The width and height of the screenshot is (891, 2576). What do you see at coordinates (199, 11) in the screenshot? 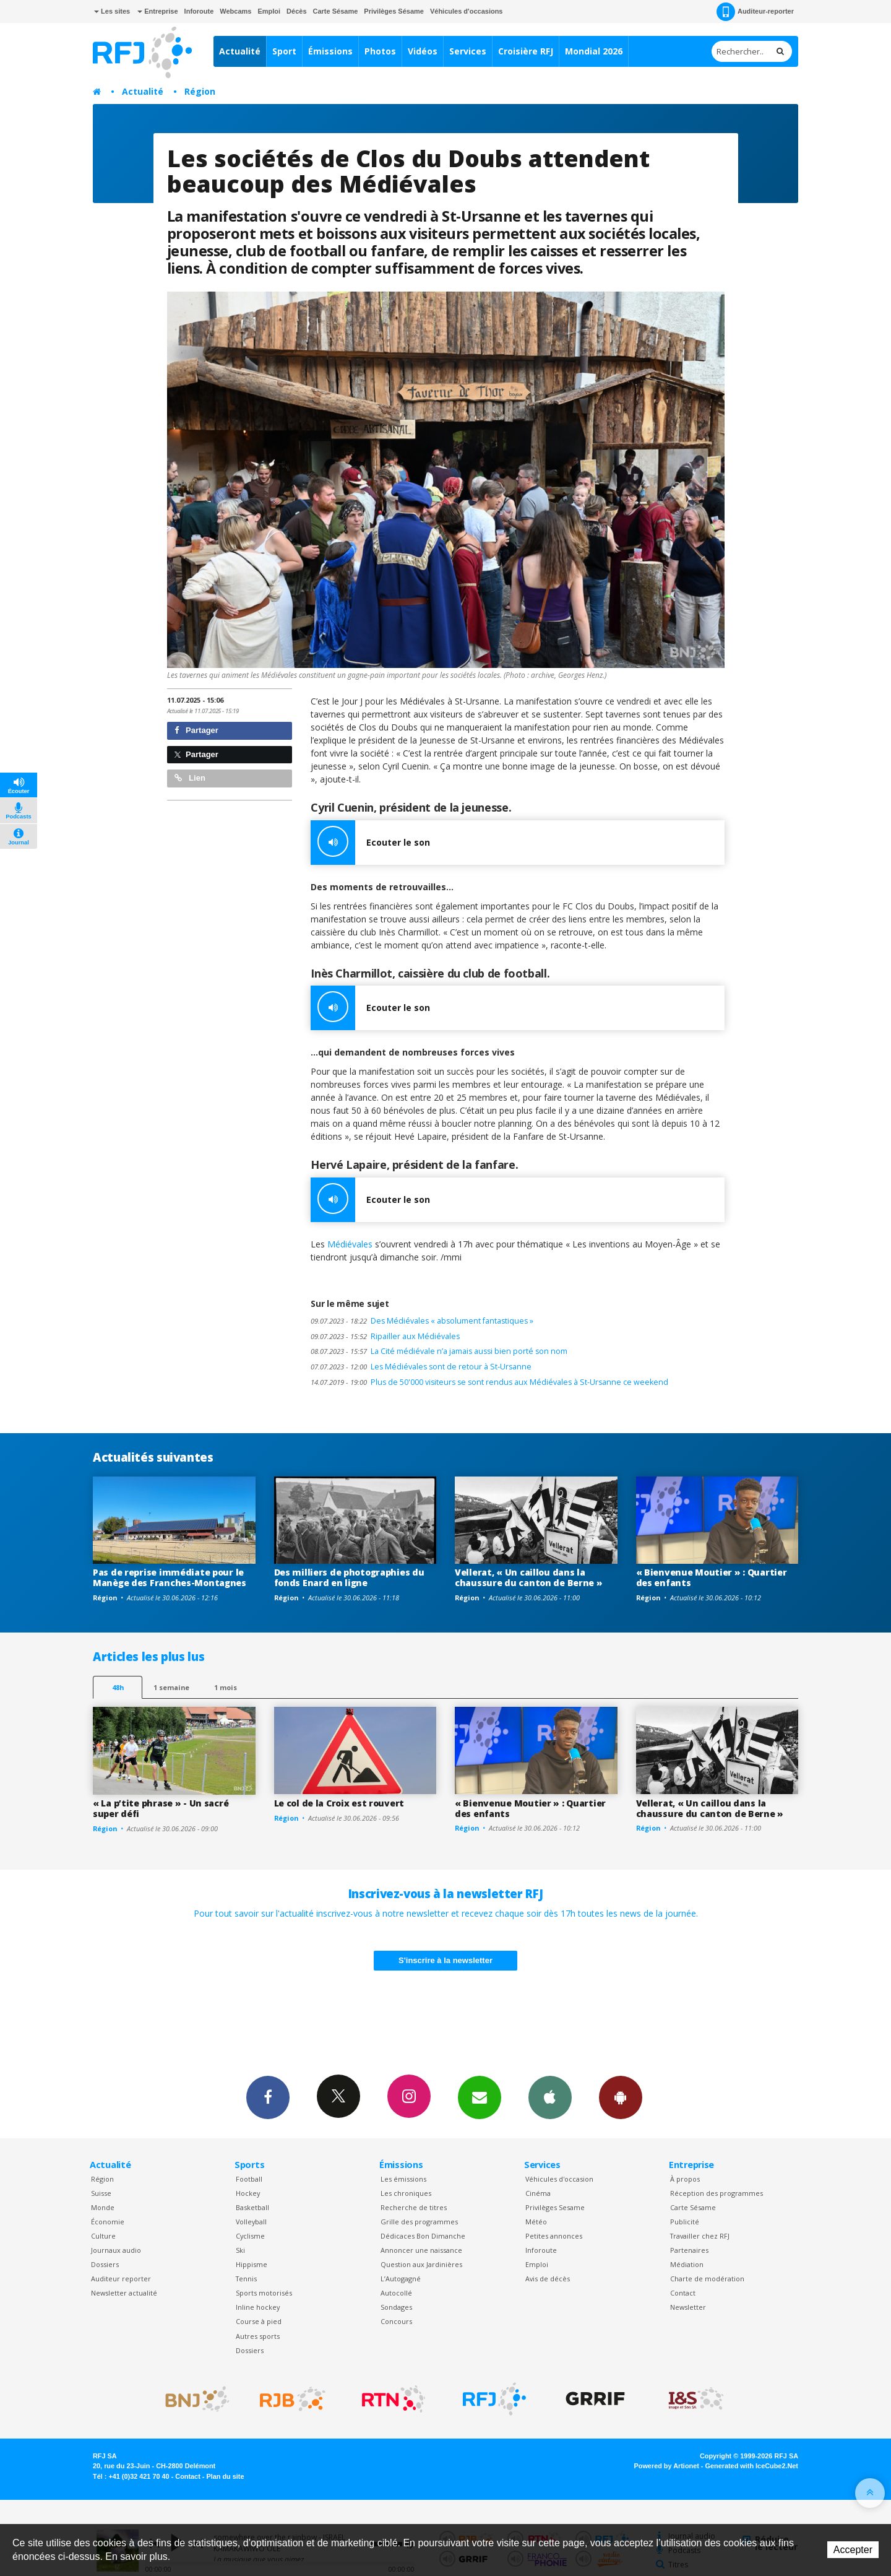
I see `Inforoute` at bounding box center [199, 11].